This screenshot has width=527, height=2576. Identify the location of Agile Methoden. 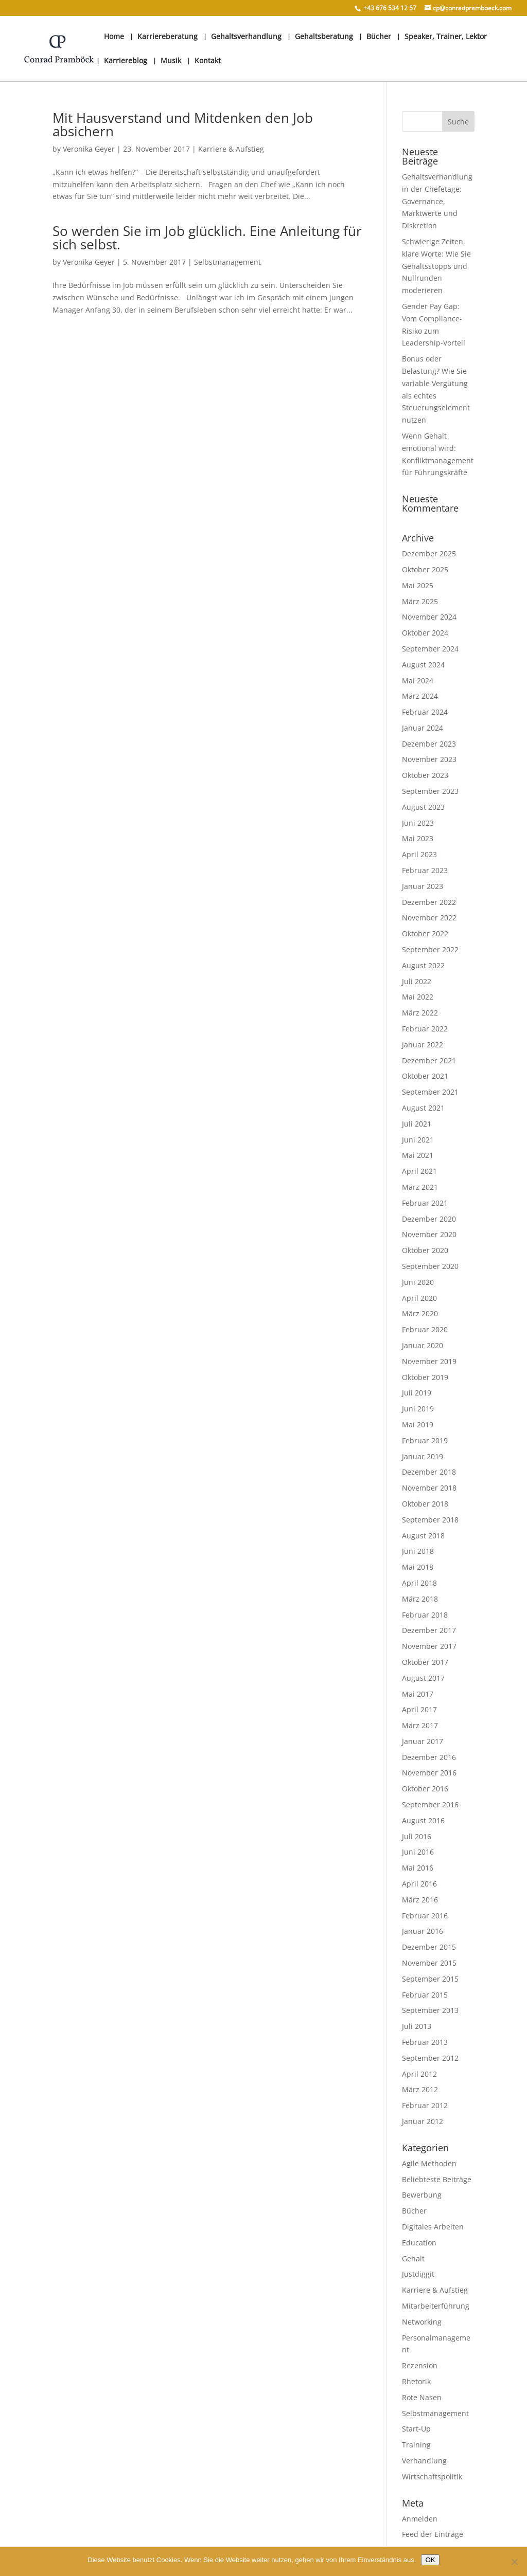
(429, 2163).